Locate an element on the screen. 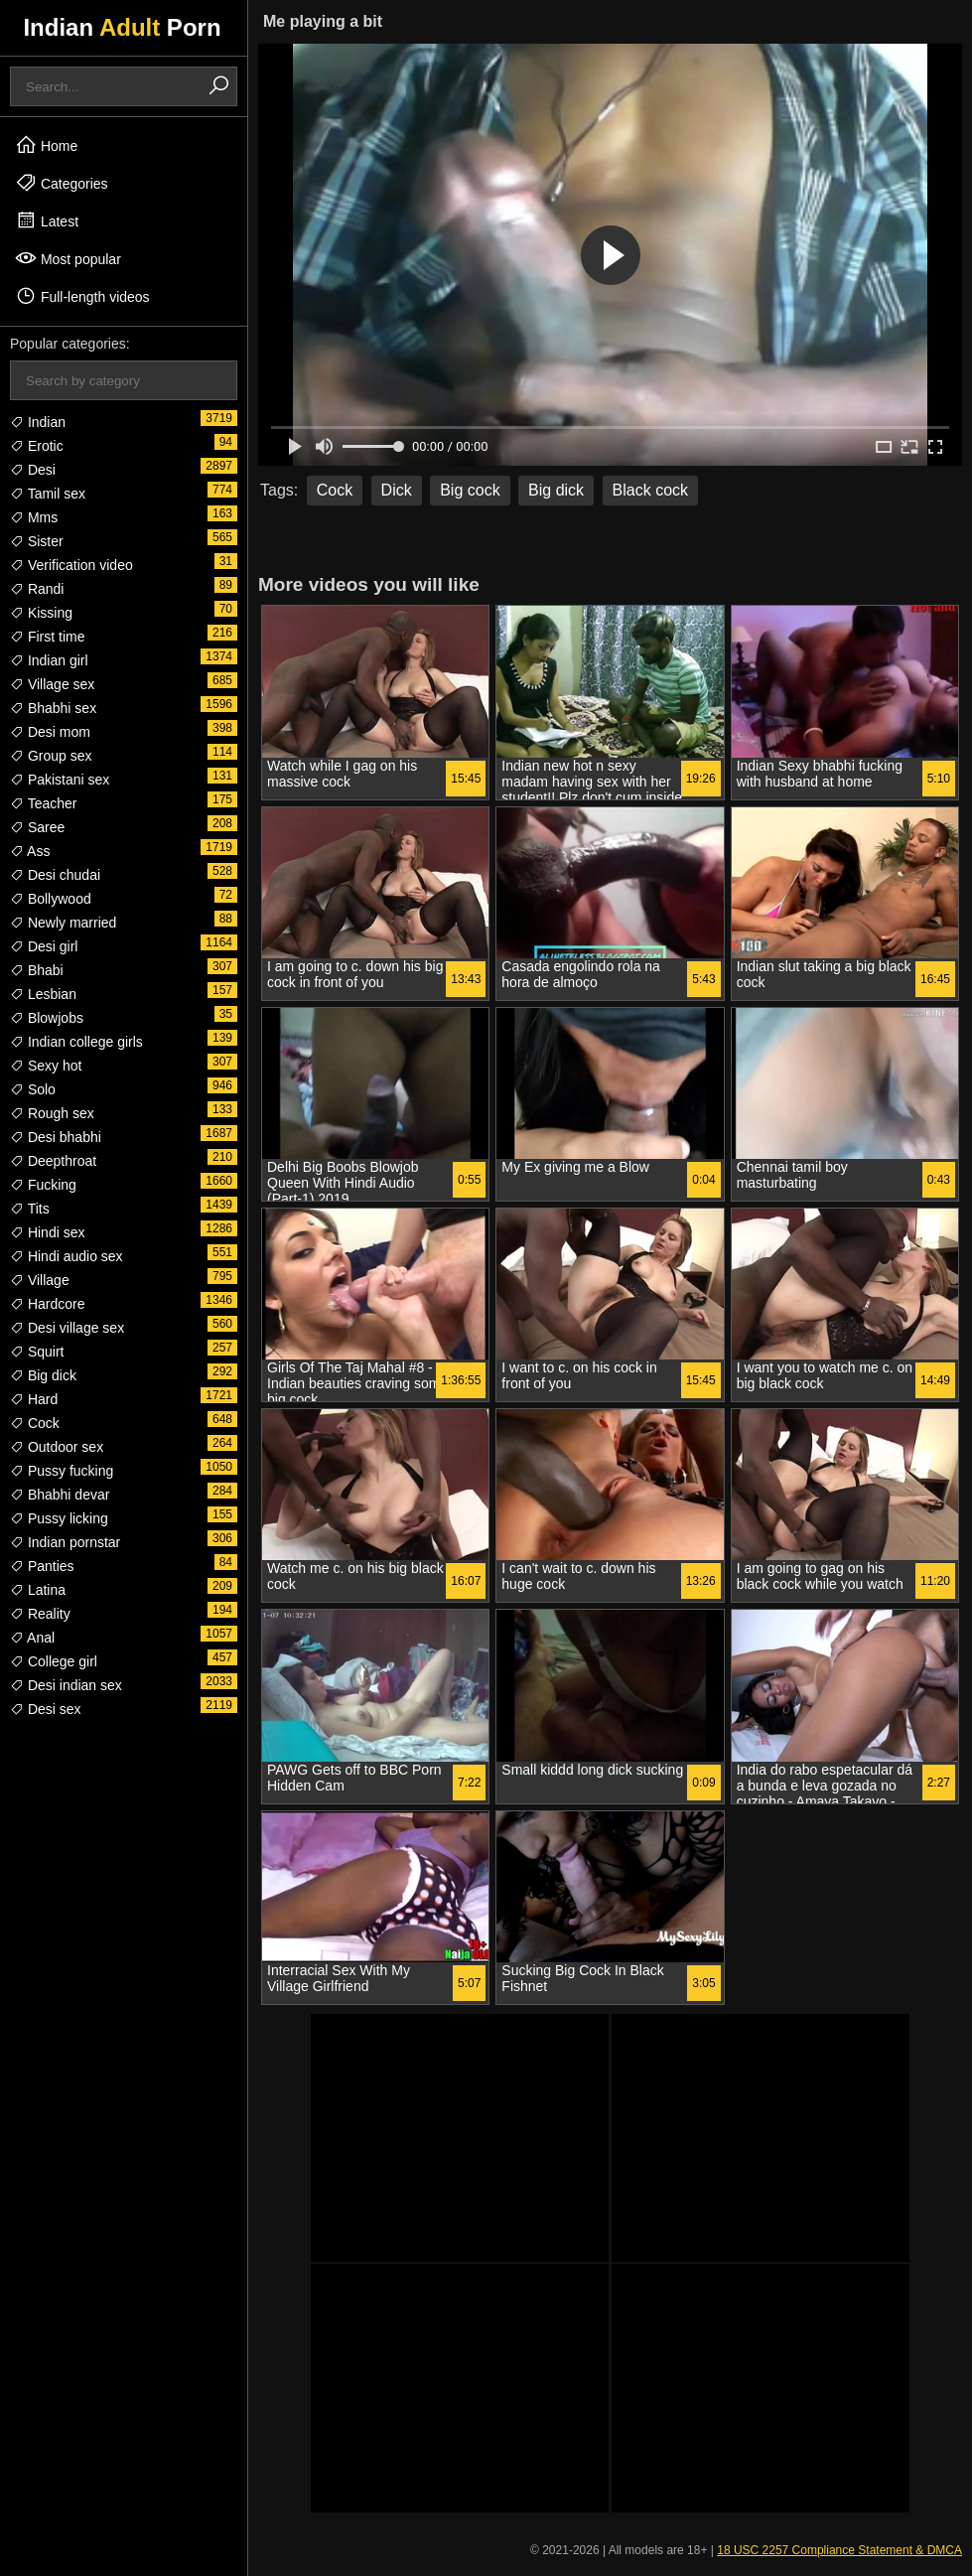 Image resolution: width=972 pixels, height=2576 pixels. Teacher is located at coordinates (43, 803).